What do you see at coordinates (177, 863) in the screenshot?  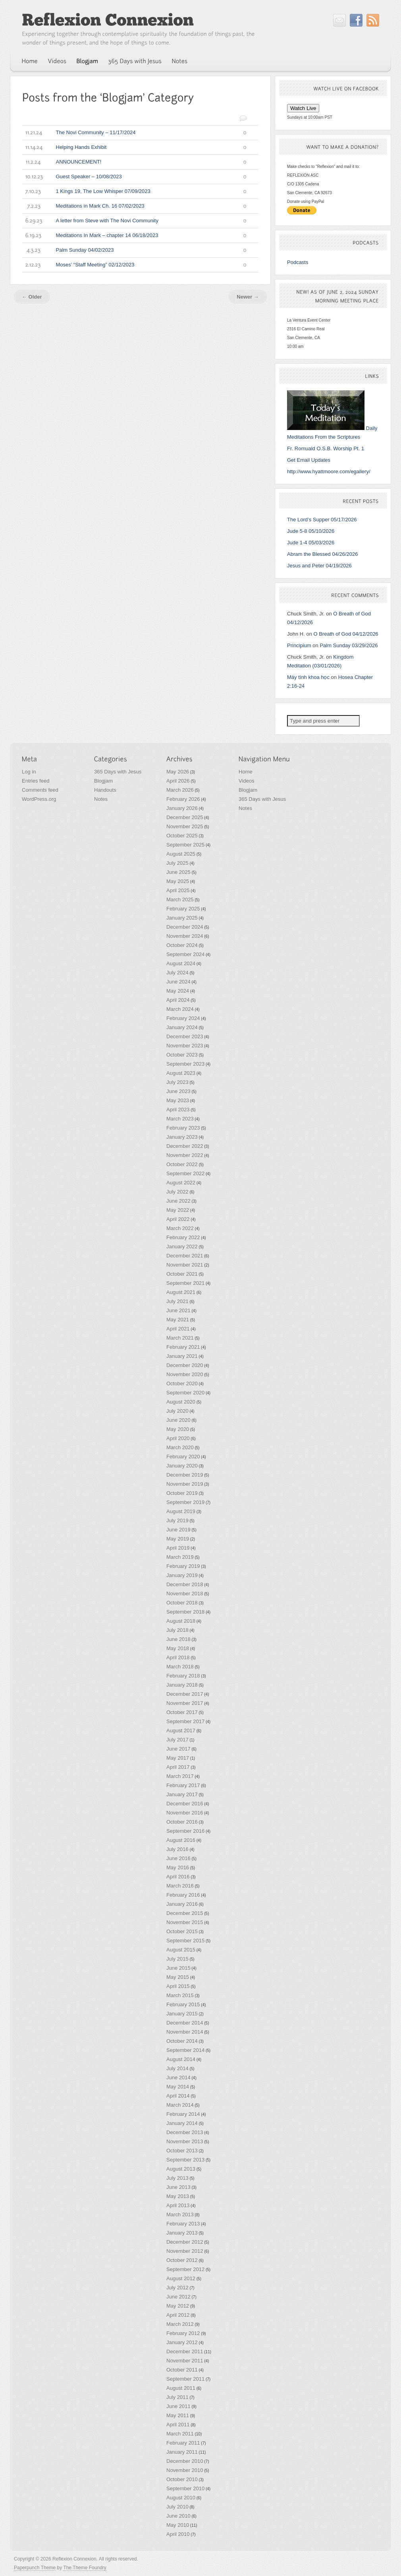 I see `July 2025` at bounding box center [177, 863].